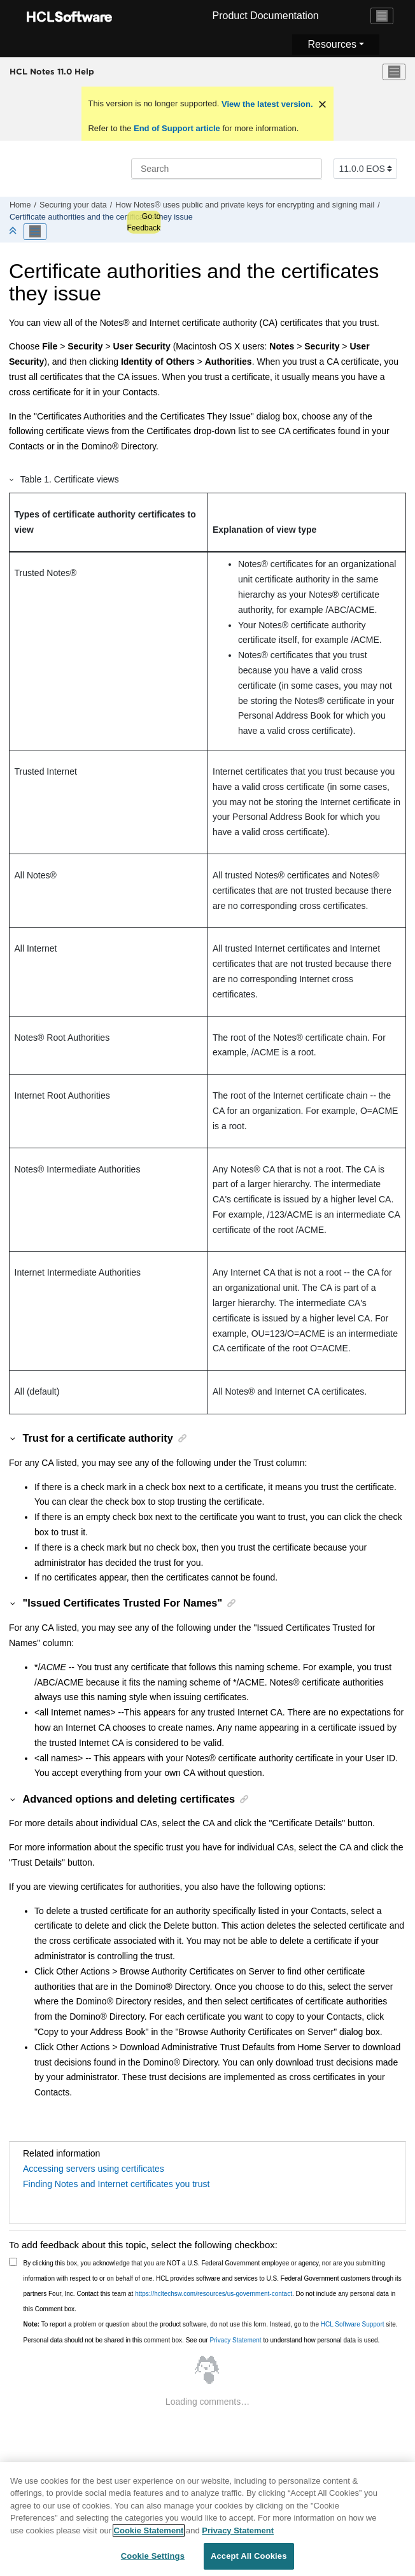 The image size is (415, 2576). Describe the element at coordinates (149, 2533) in the screenshot. I see `Cookie Statement` at that location.